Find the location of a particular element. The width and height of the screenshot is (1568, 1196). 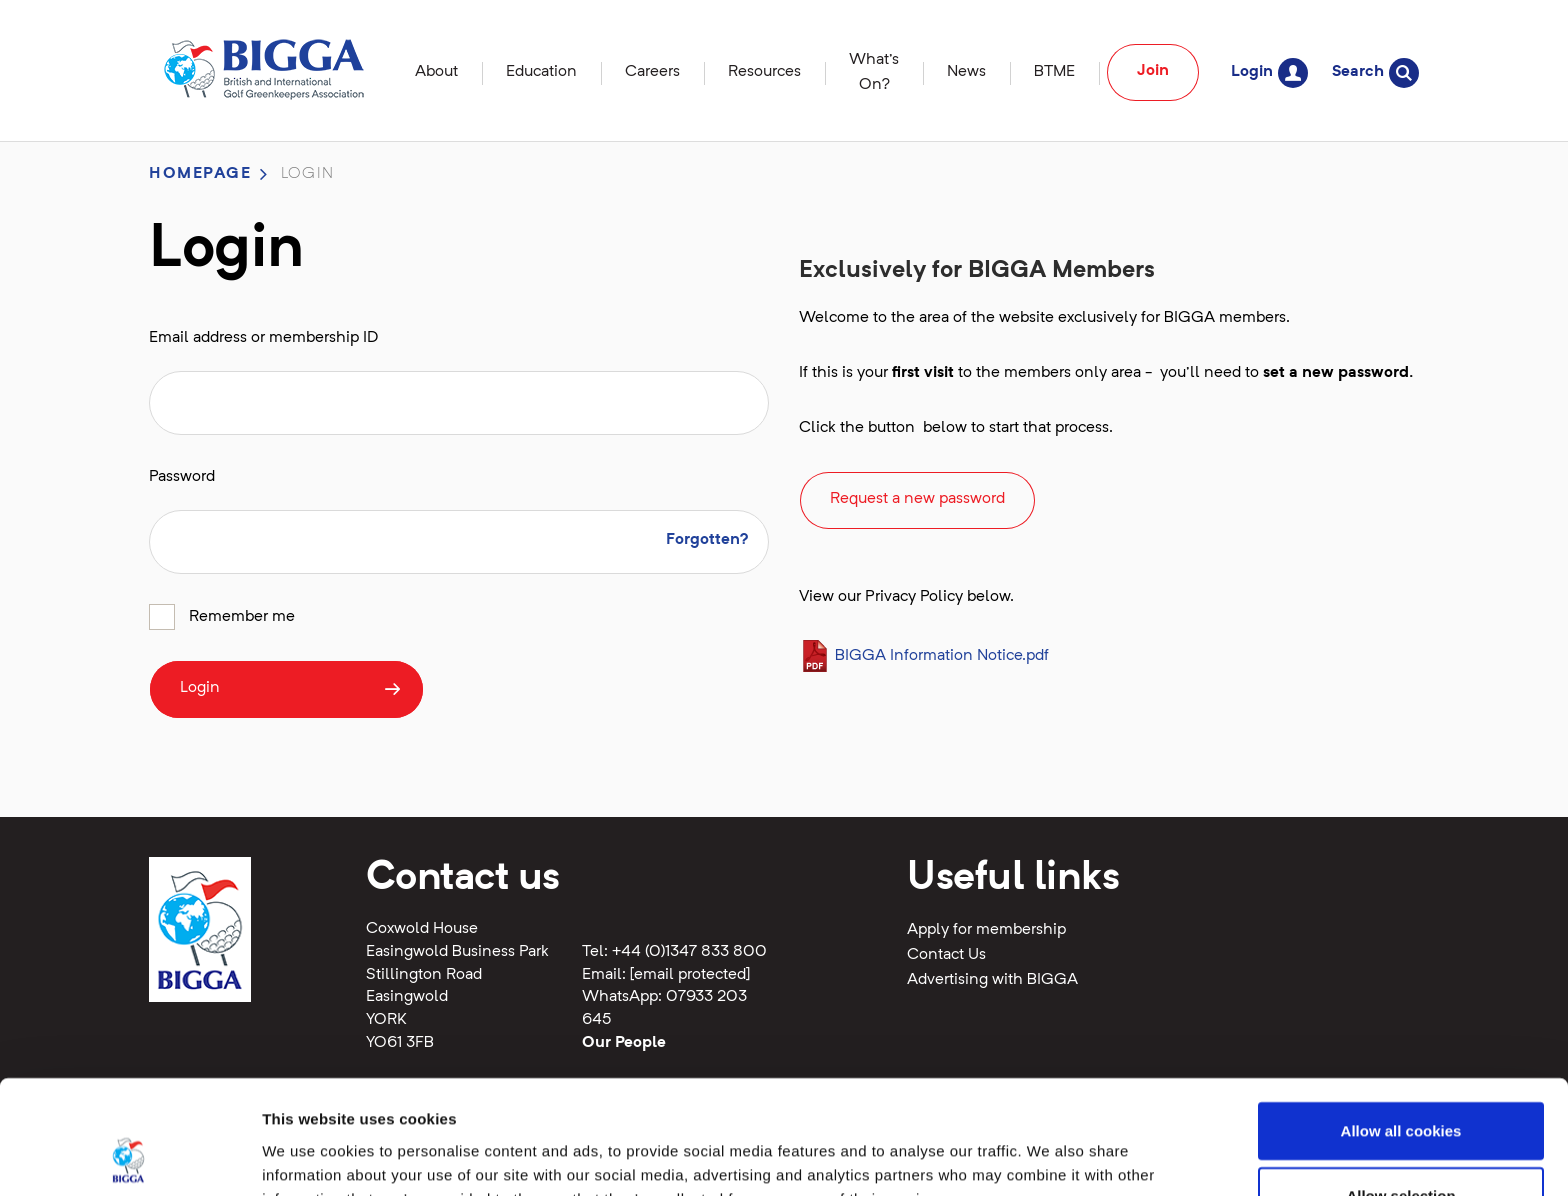

Education is located at coordinates (541, 72).